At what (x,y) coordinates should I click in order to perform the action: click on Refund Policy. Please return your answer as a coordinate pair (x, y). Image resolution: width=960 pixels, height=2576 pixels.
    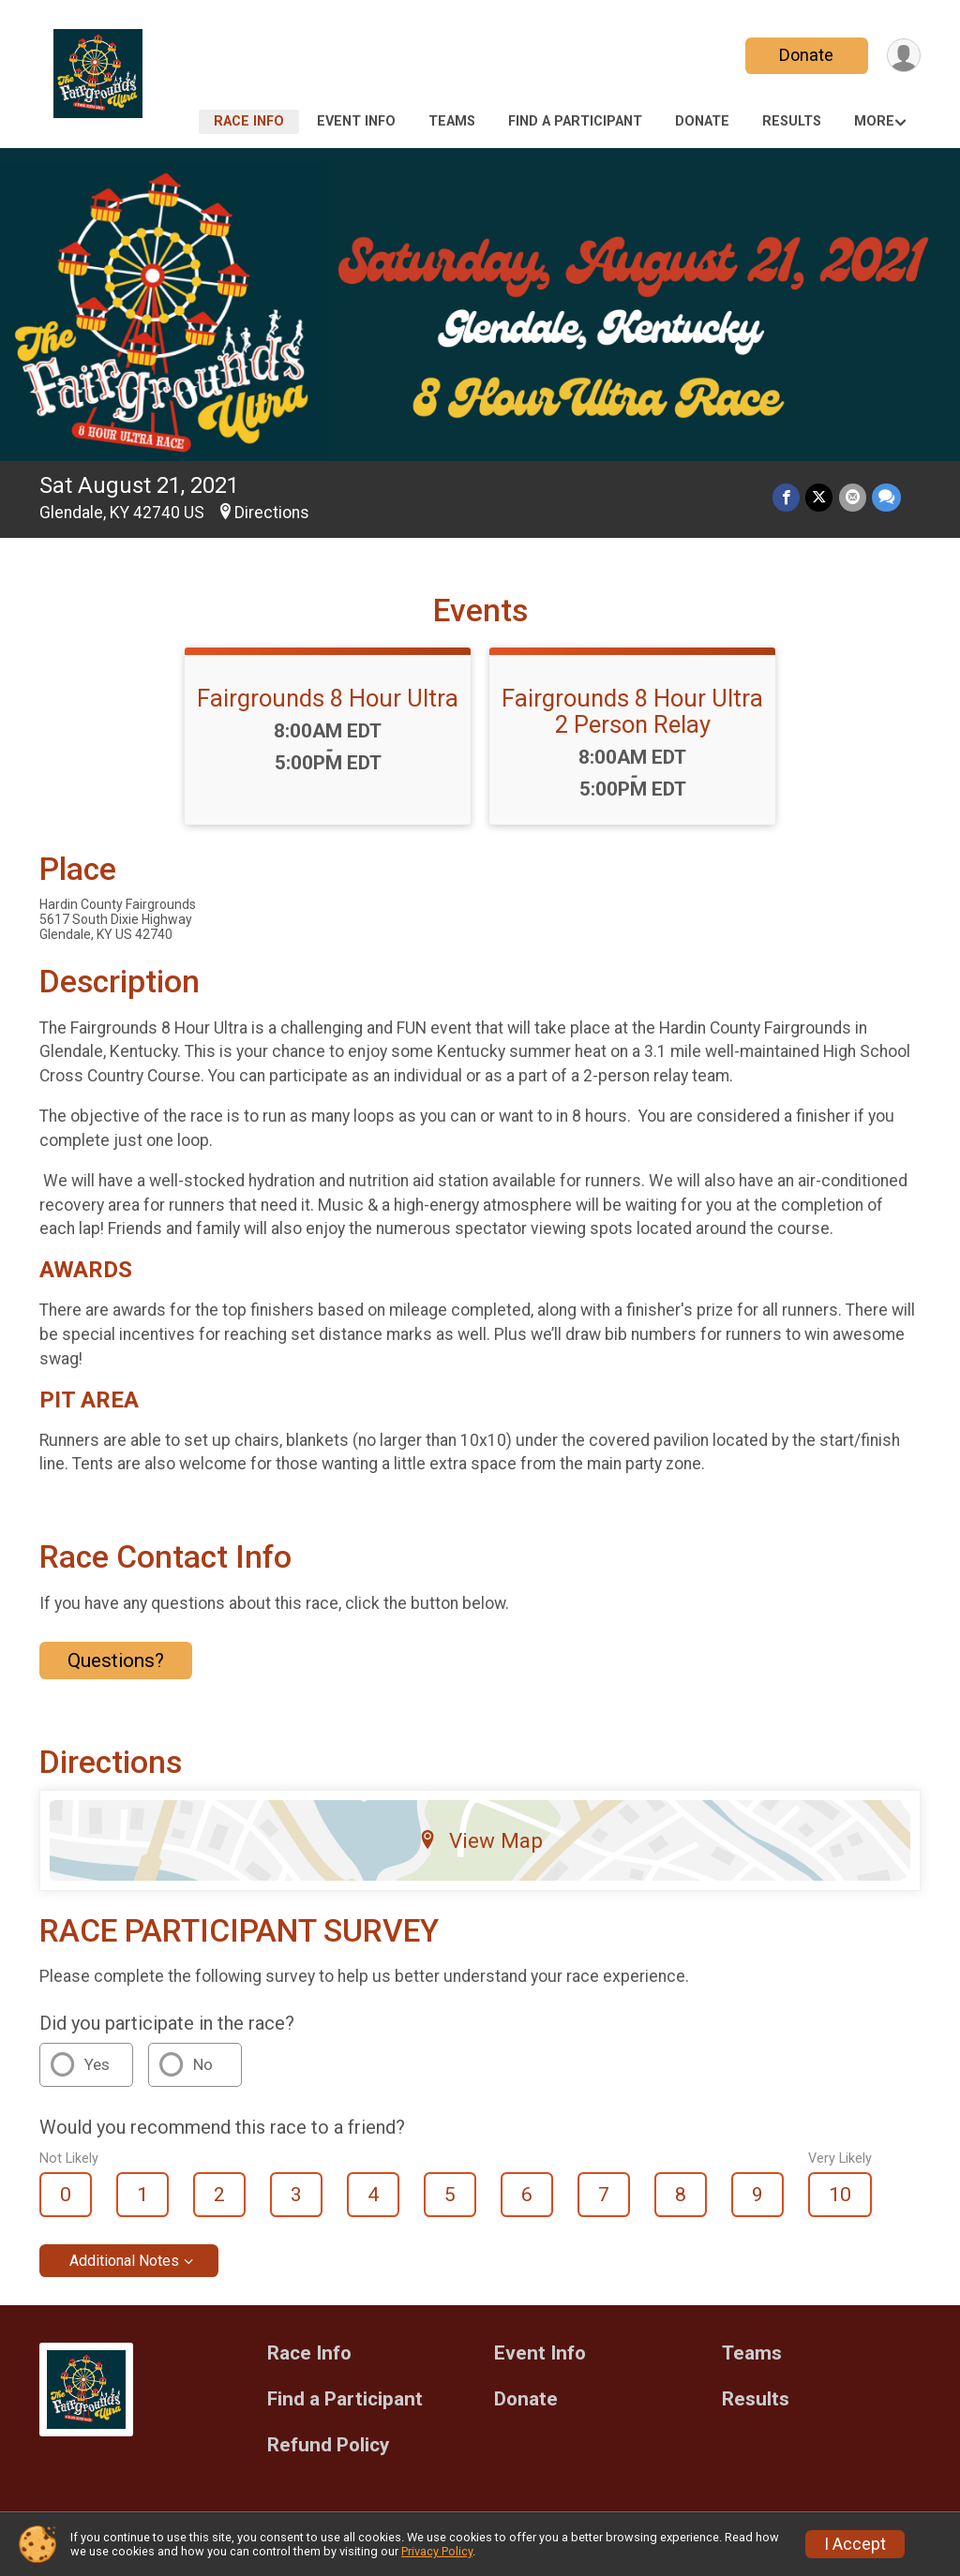
    Looking at the image, I should click on (328, 2445).